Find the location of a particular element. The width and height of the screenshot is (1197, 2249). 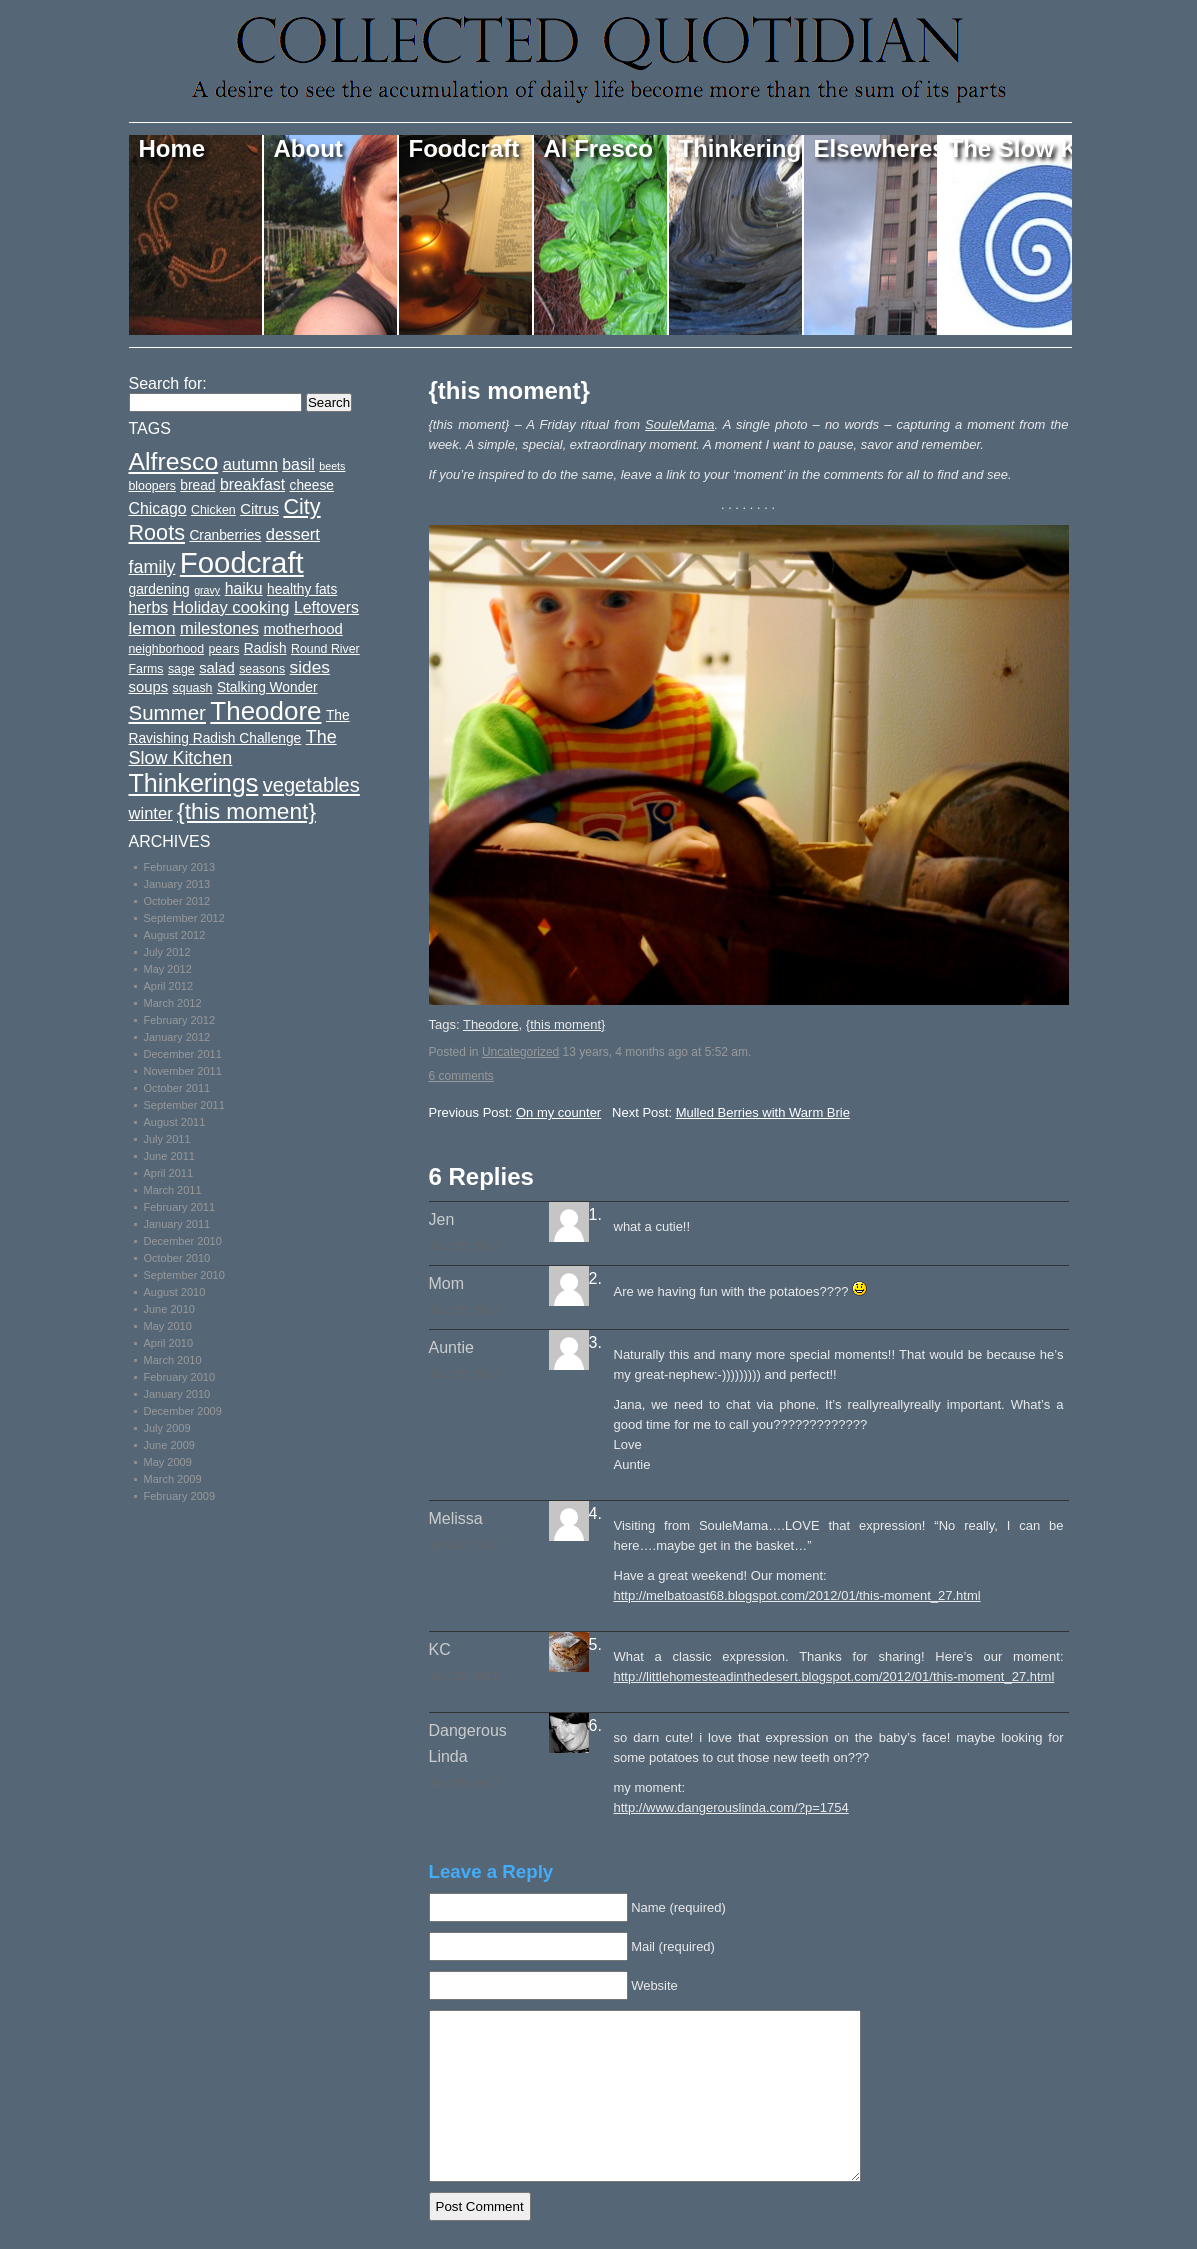

Leftovers is located at coordinates (326, 607).